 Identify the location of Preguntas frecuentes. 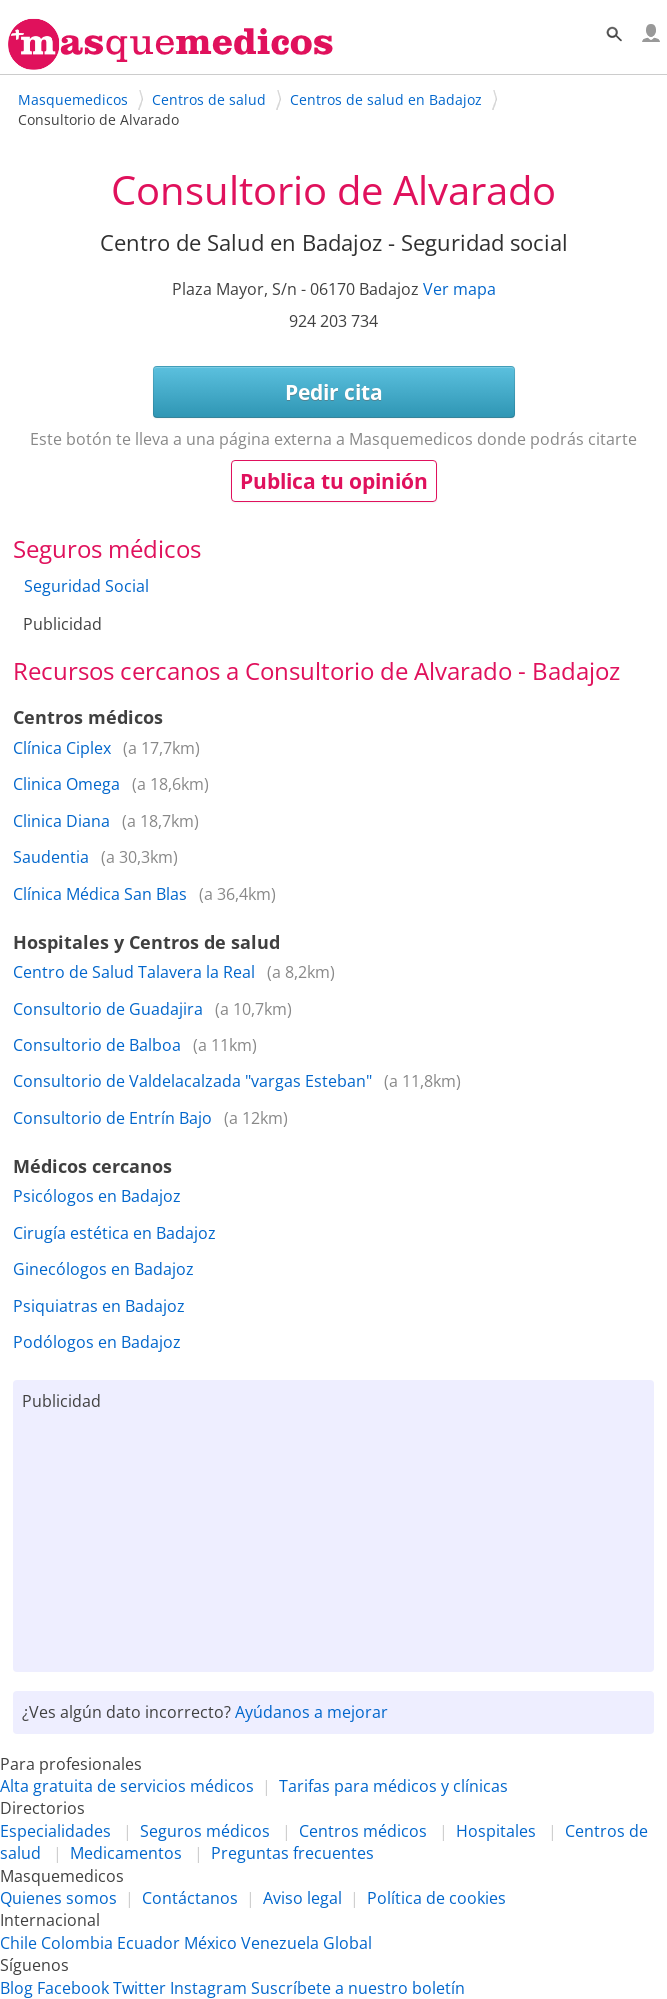
(292, 1853).